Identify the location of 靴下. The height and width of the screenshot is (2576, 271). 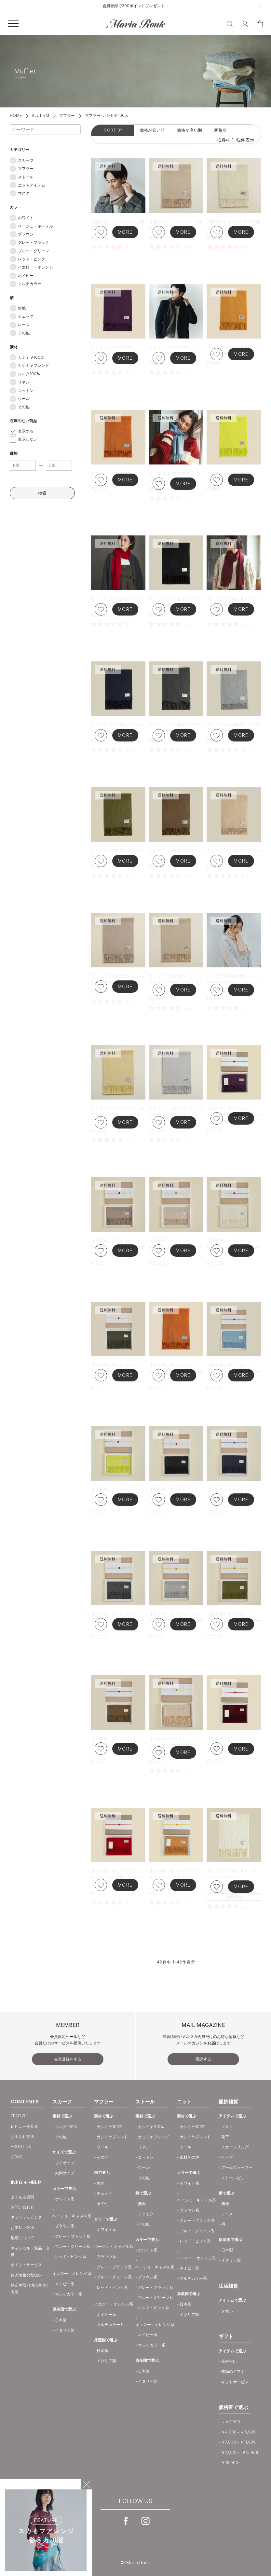
(225, 2136).